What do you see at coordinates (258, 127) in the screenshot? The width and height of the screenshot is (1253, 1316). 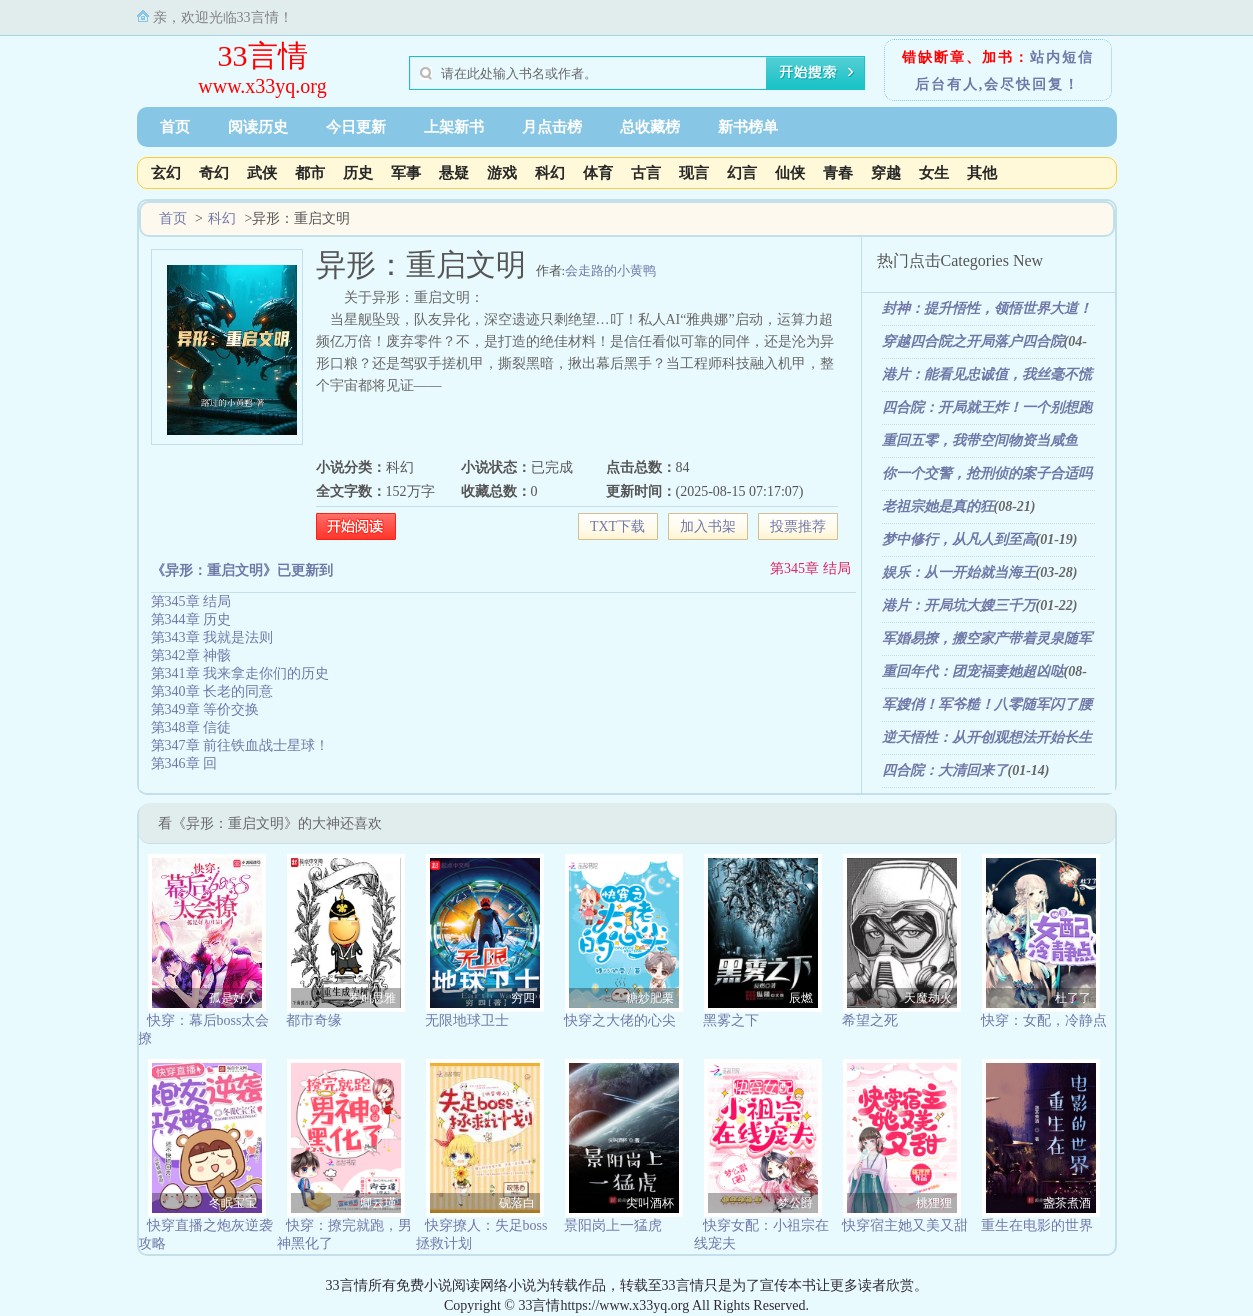 I see `阅读历史` at bounding box center [258, 127].